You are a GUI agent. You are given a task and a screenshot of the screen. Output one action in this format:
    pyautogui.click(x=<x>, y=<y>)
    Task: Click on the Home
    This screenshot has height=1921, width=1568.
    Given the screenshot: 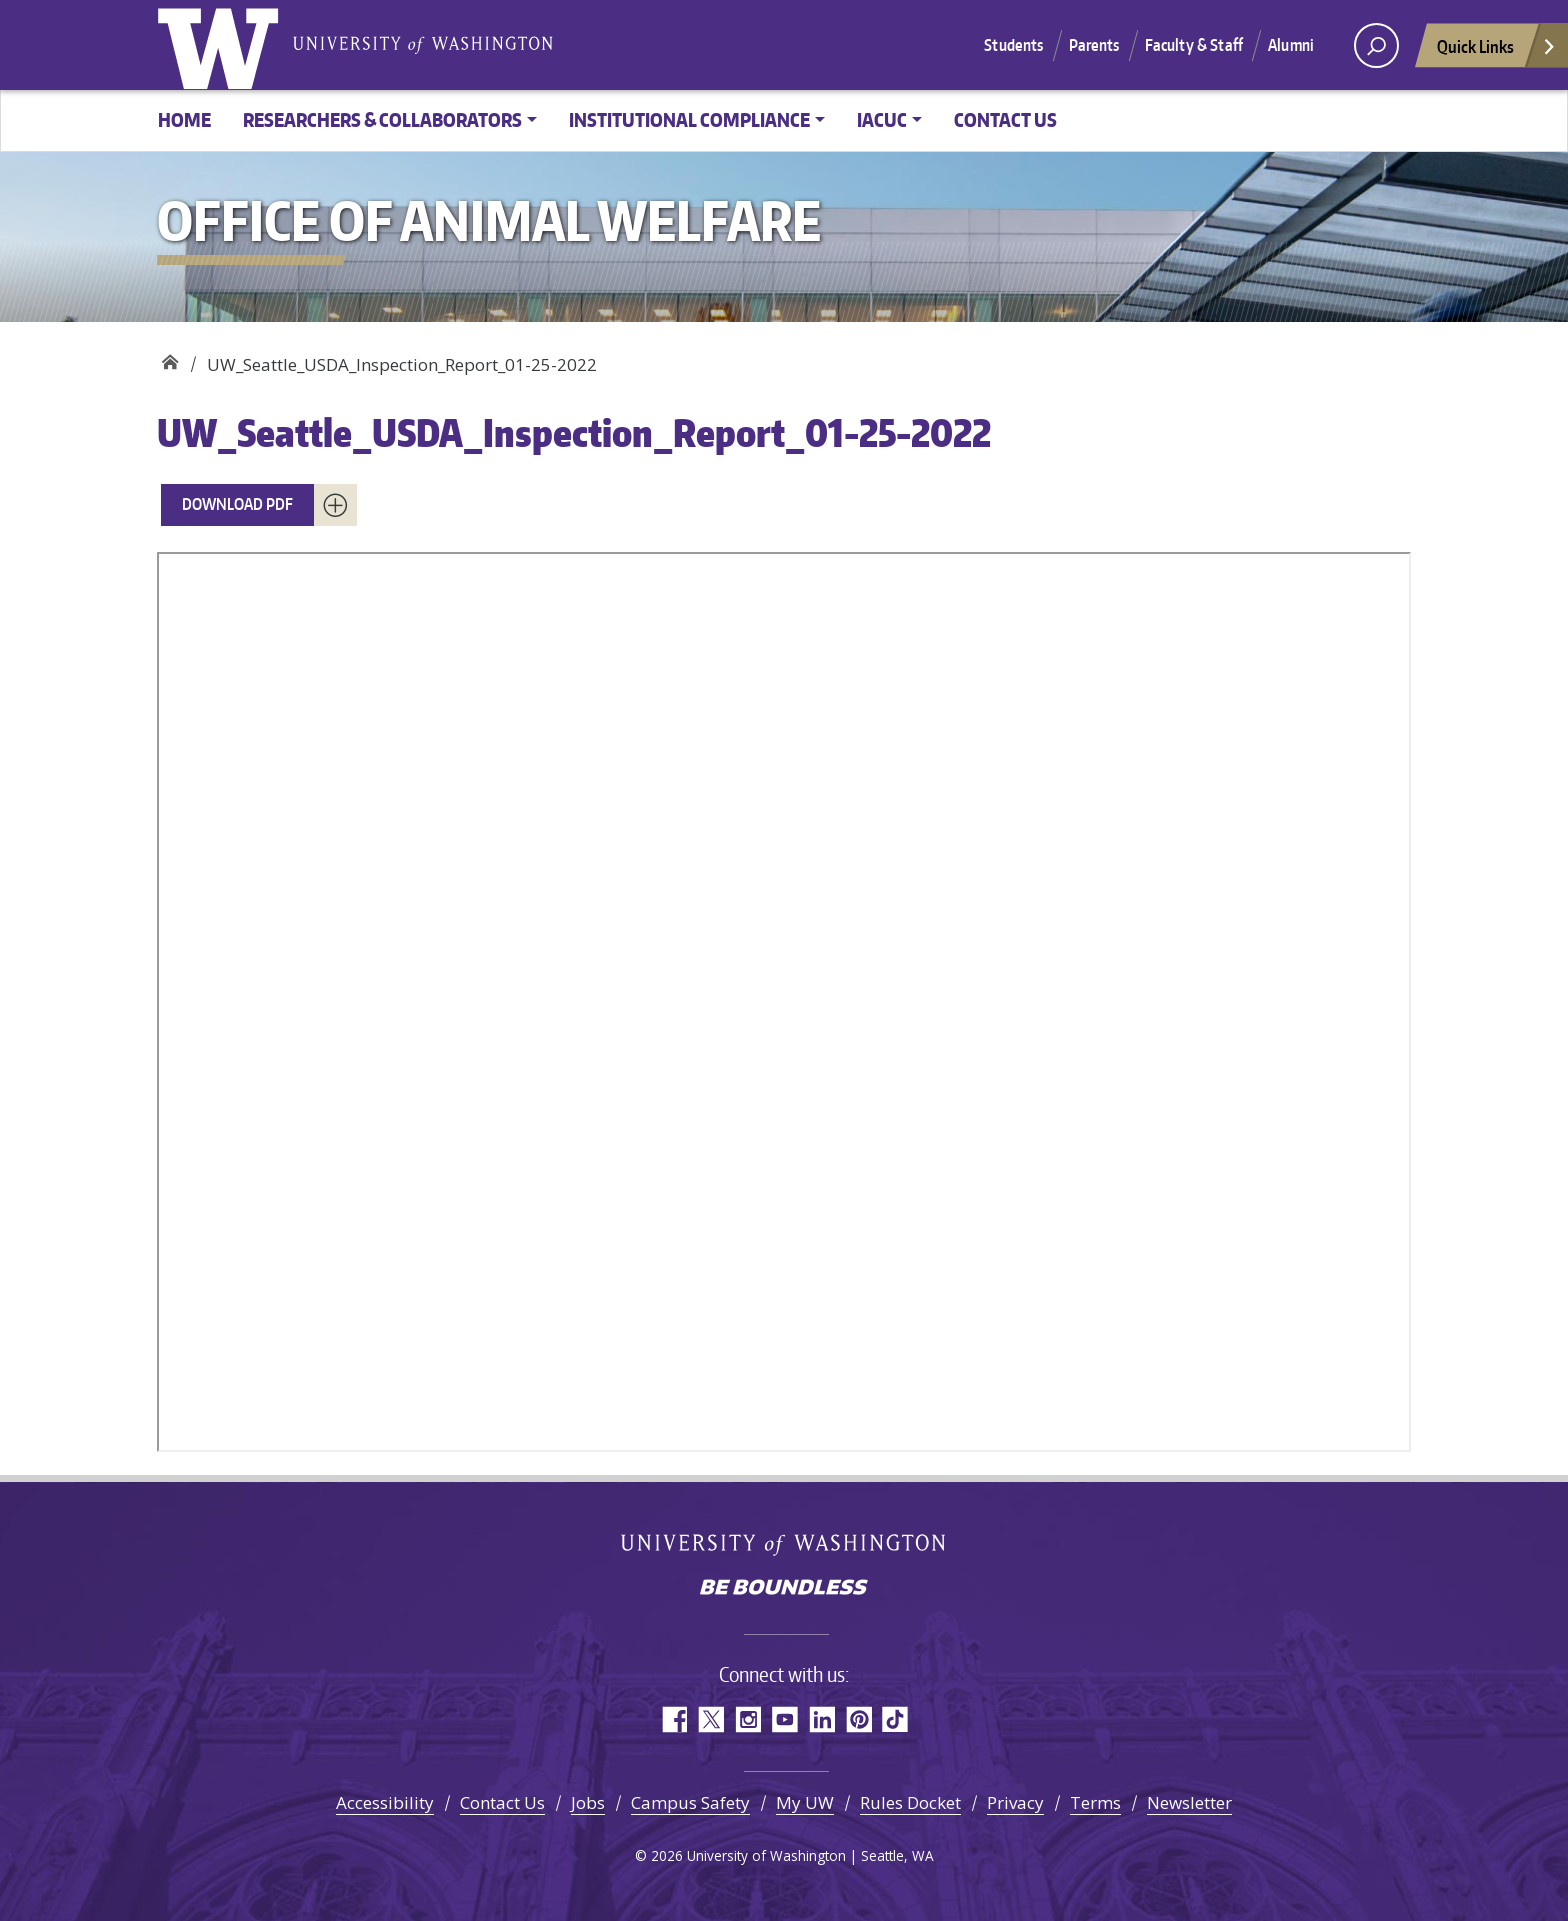 What is the action you would take?
    pyautogui.click(x=184, y=119)
    